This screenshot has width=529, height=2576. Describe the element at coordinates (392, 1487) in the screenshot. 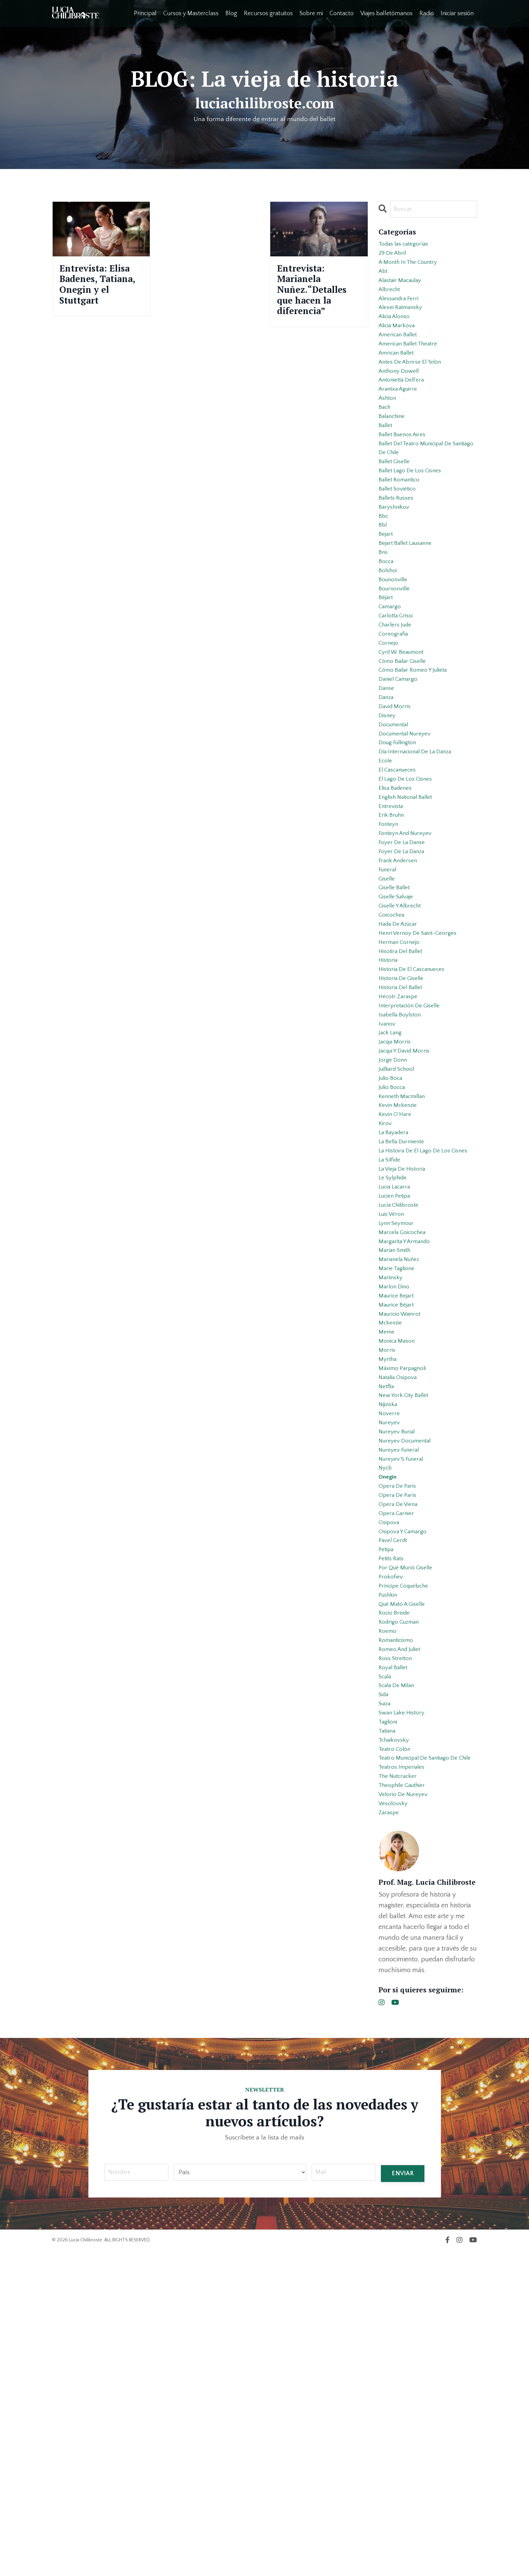

I see `mariinsky` at that location.